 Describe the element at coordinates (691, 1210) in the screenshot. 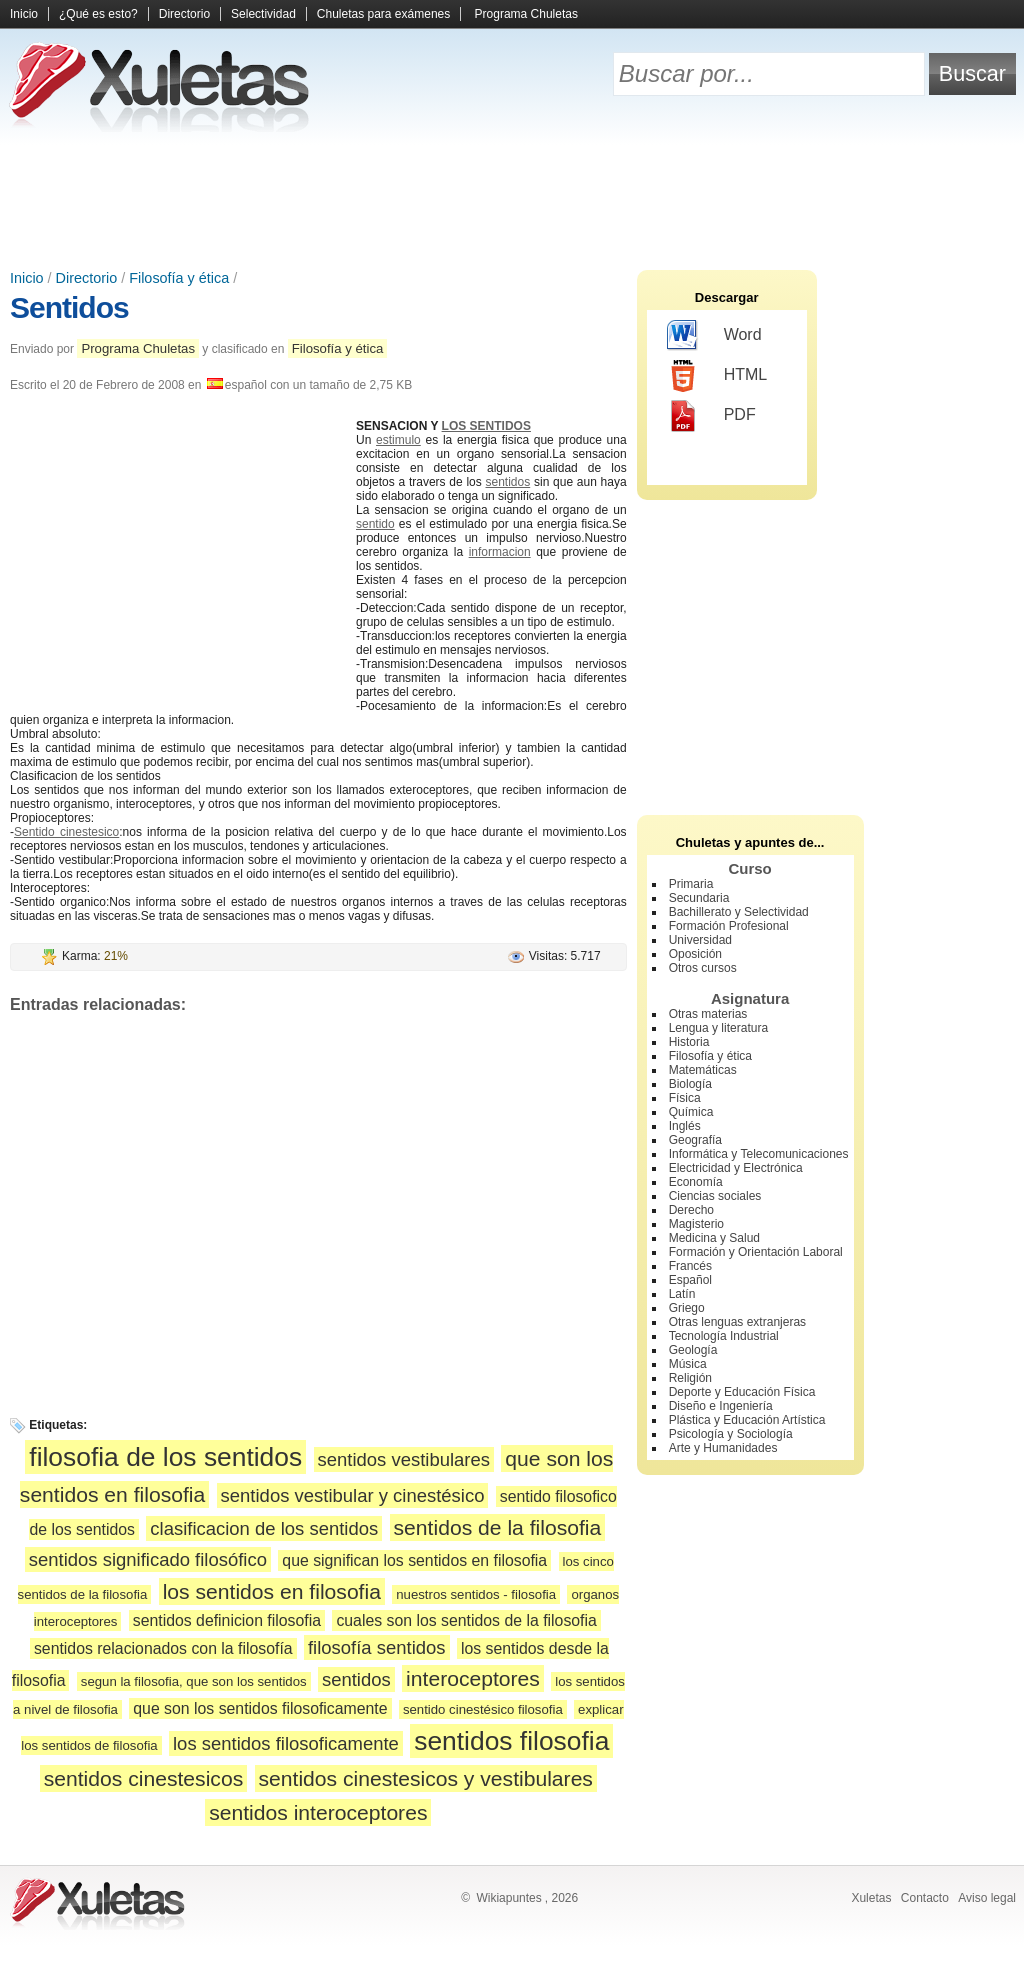

I see `Derecho` at that location.